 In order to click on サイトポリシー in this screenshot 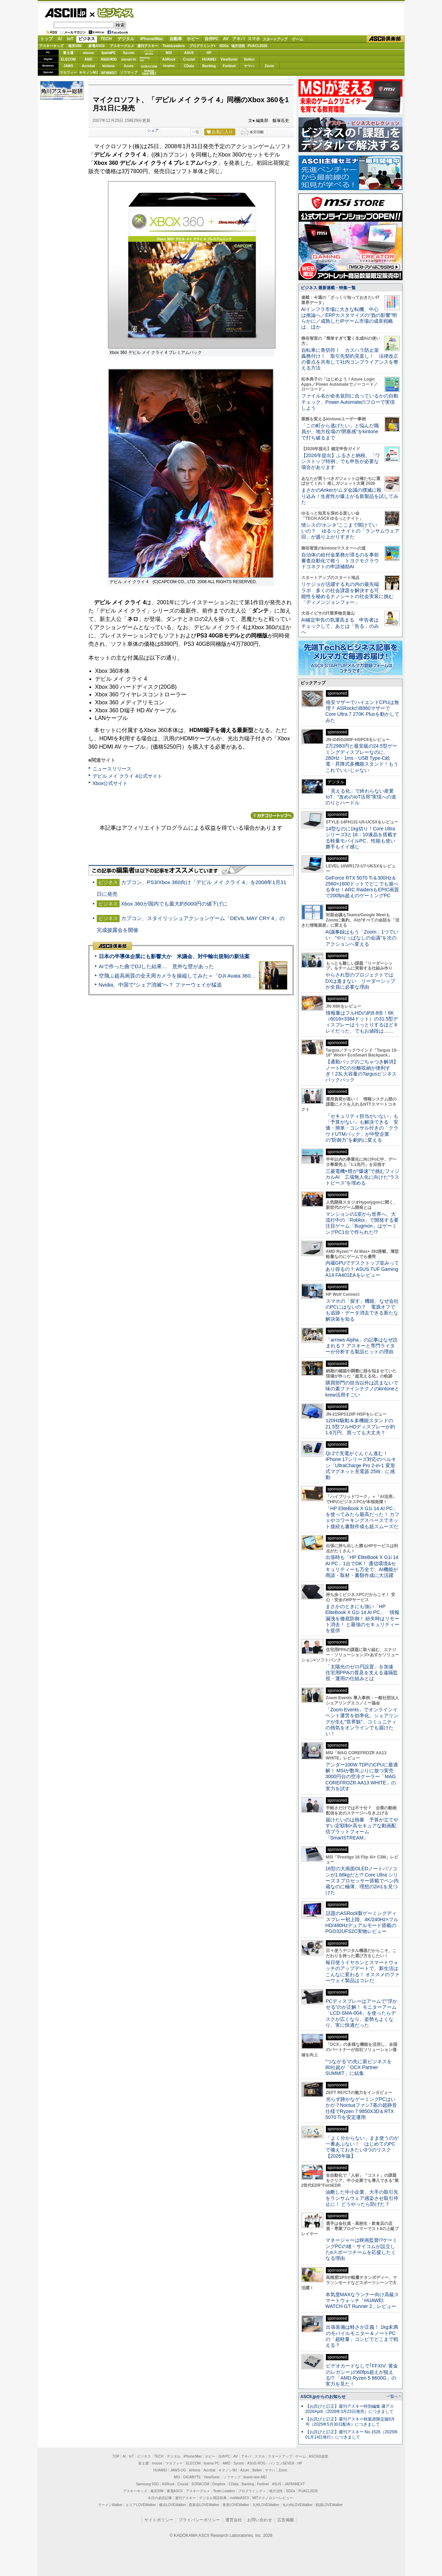, I will do `click(158, 2519)`.